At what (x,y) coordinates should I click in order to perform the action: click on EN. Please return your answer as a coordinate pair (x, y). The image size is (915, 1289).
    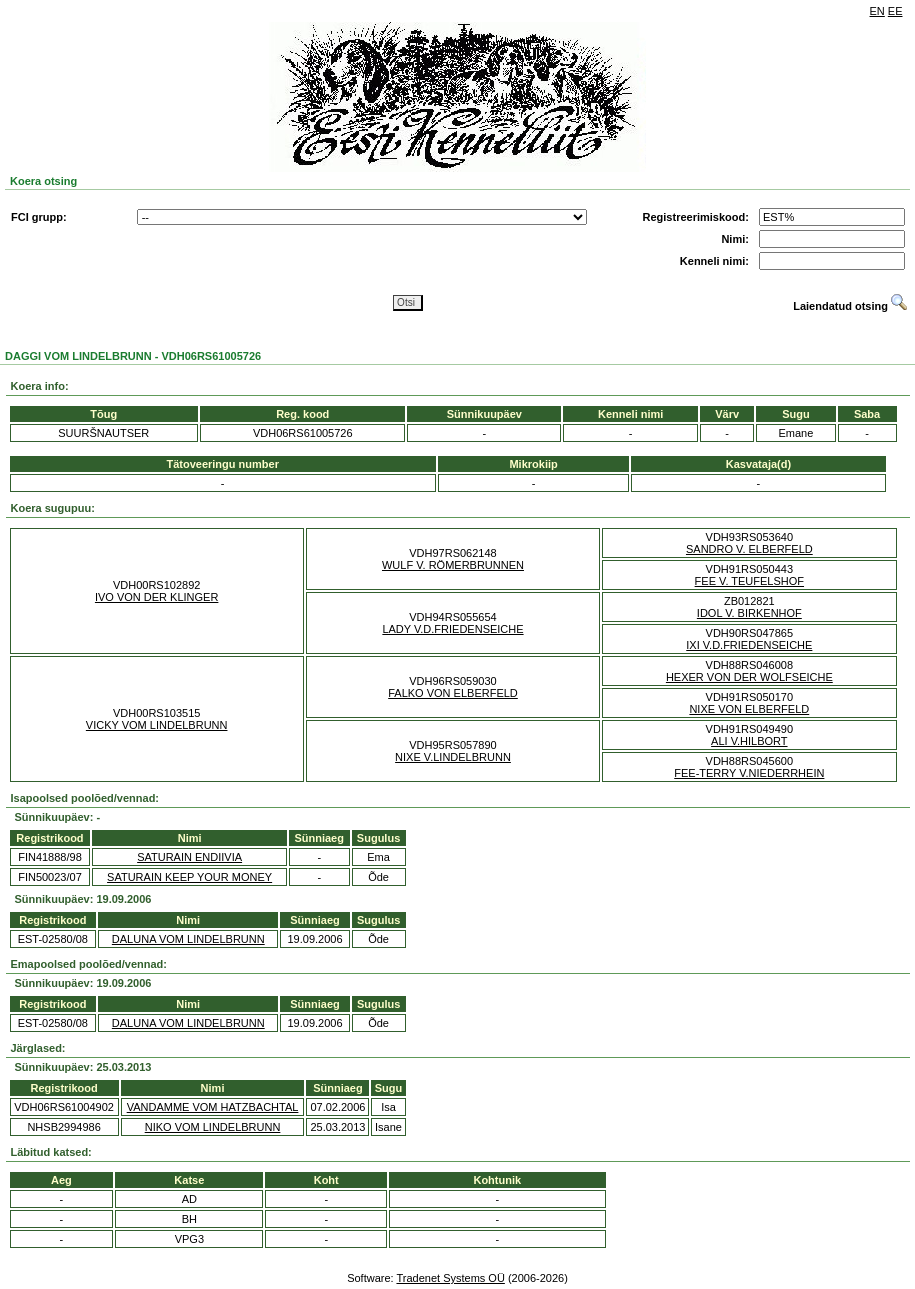
    Looking at the image, I should click on (877, 11).